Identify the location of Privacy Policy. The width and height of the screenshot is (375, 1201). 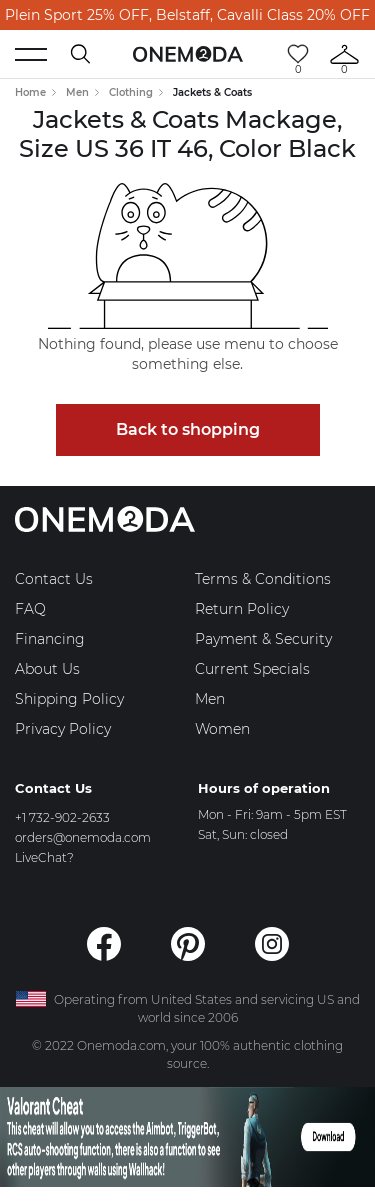
(63, 729).